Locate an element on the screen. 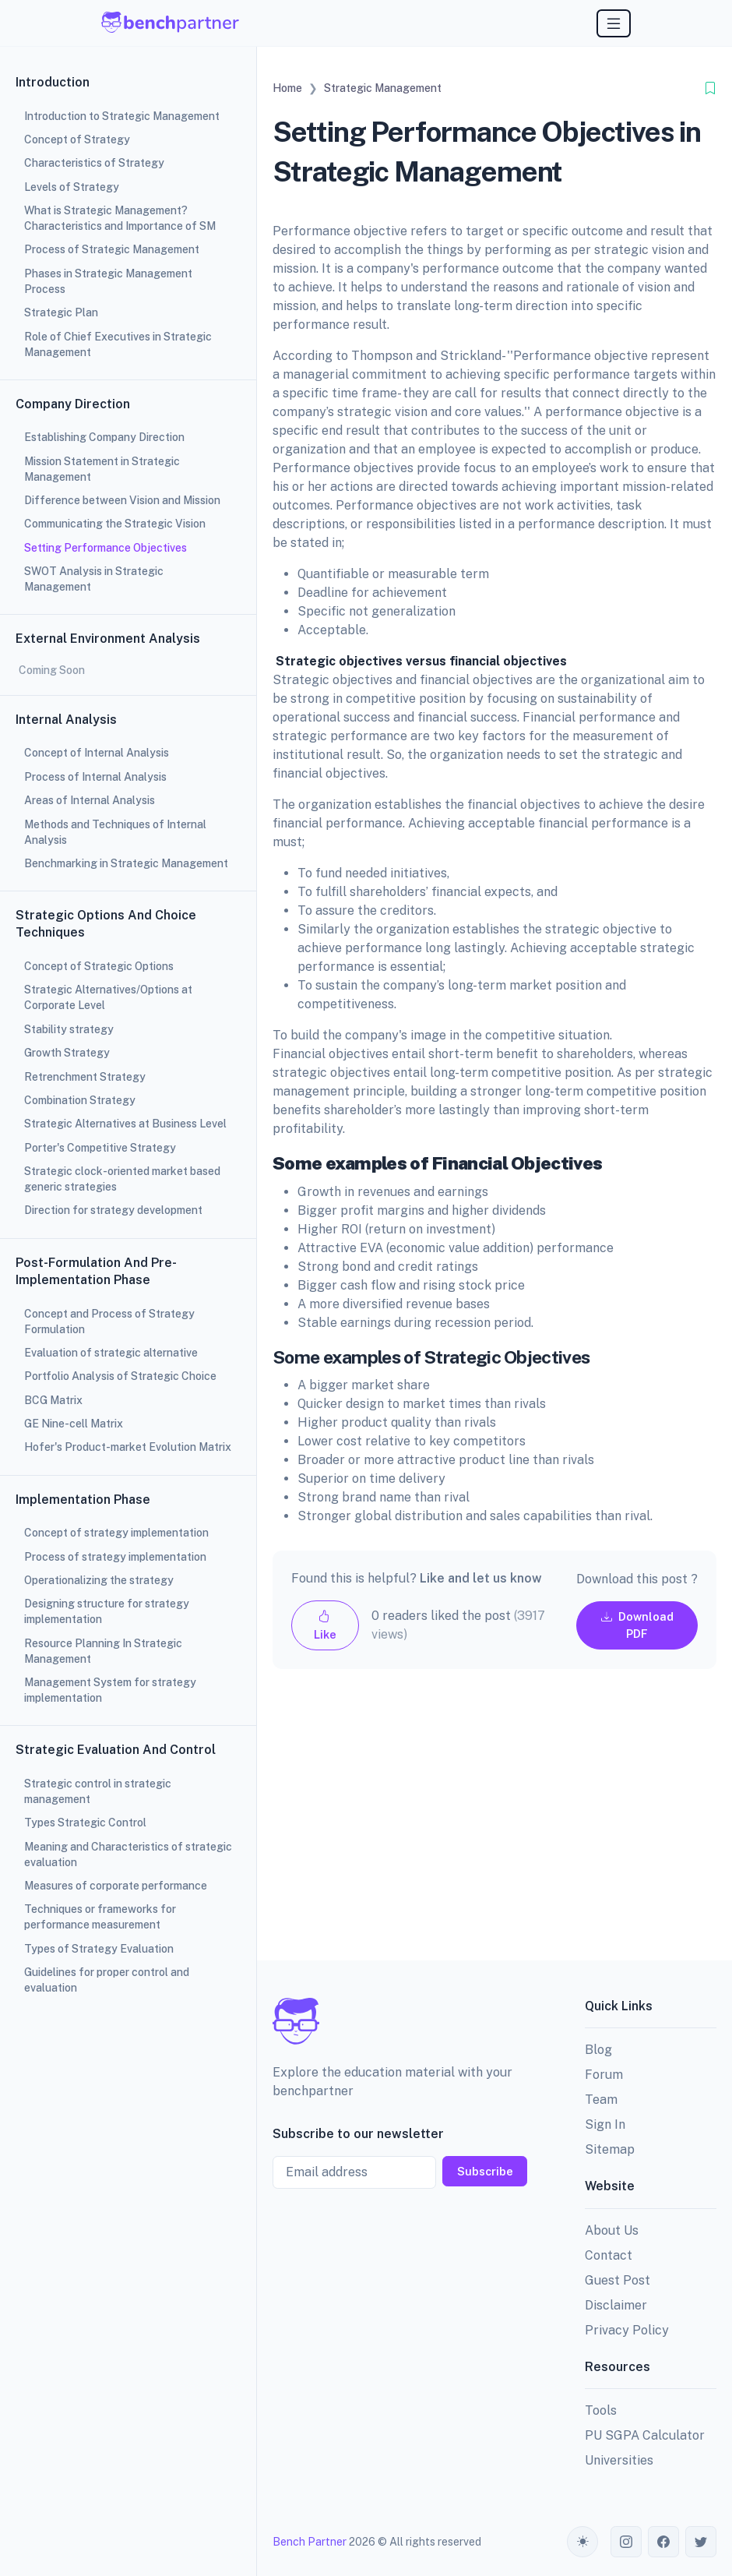 The image size is (732, 2576). Communicating the Strategic Vision is located at coordinates (115, 523).